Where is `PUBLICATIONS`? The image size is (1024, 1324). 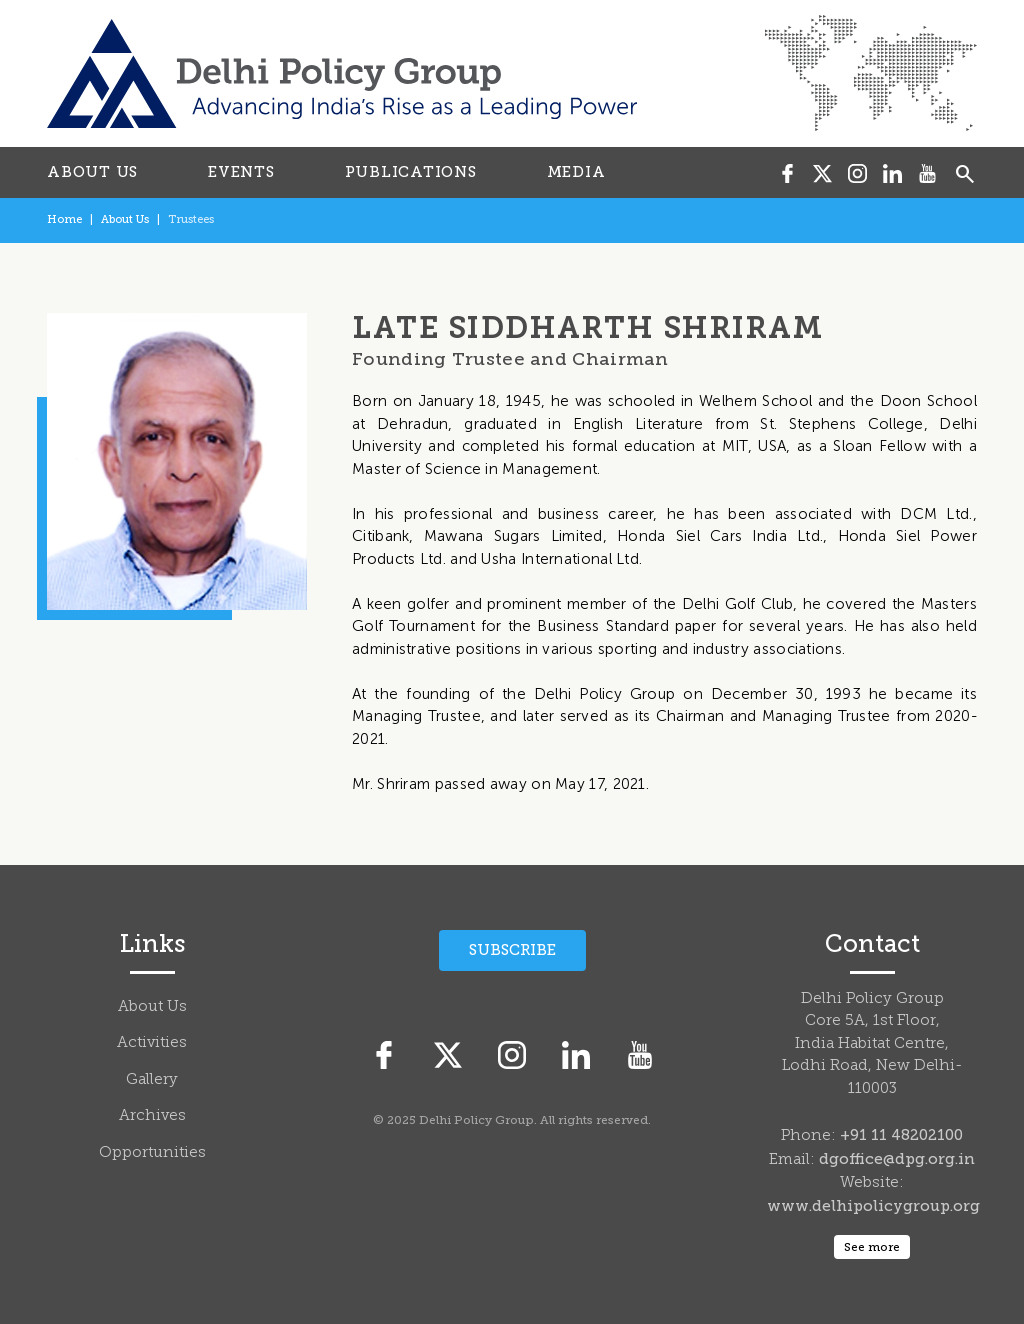 PUBLICATIONS is located at coordinates (411, 172).